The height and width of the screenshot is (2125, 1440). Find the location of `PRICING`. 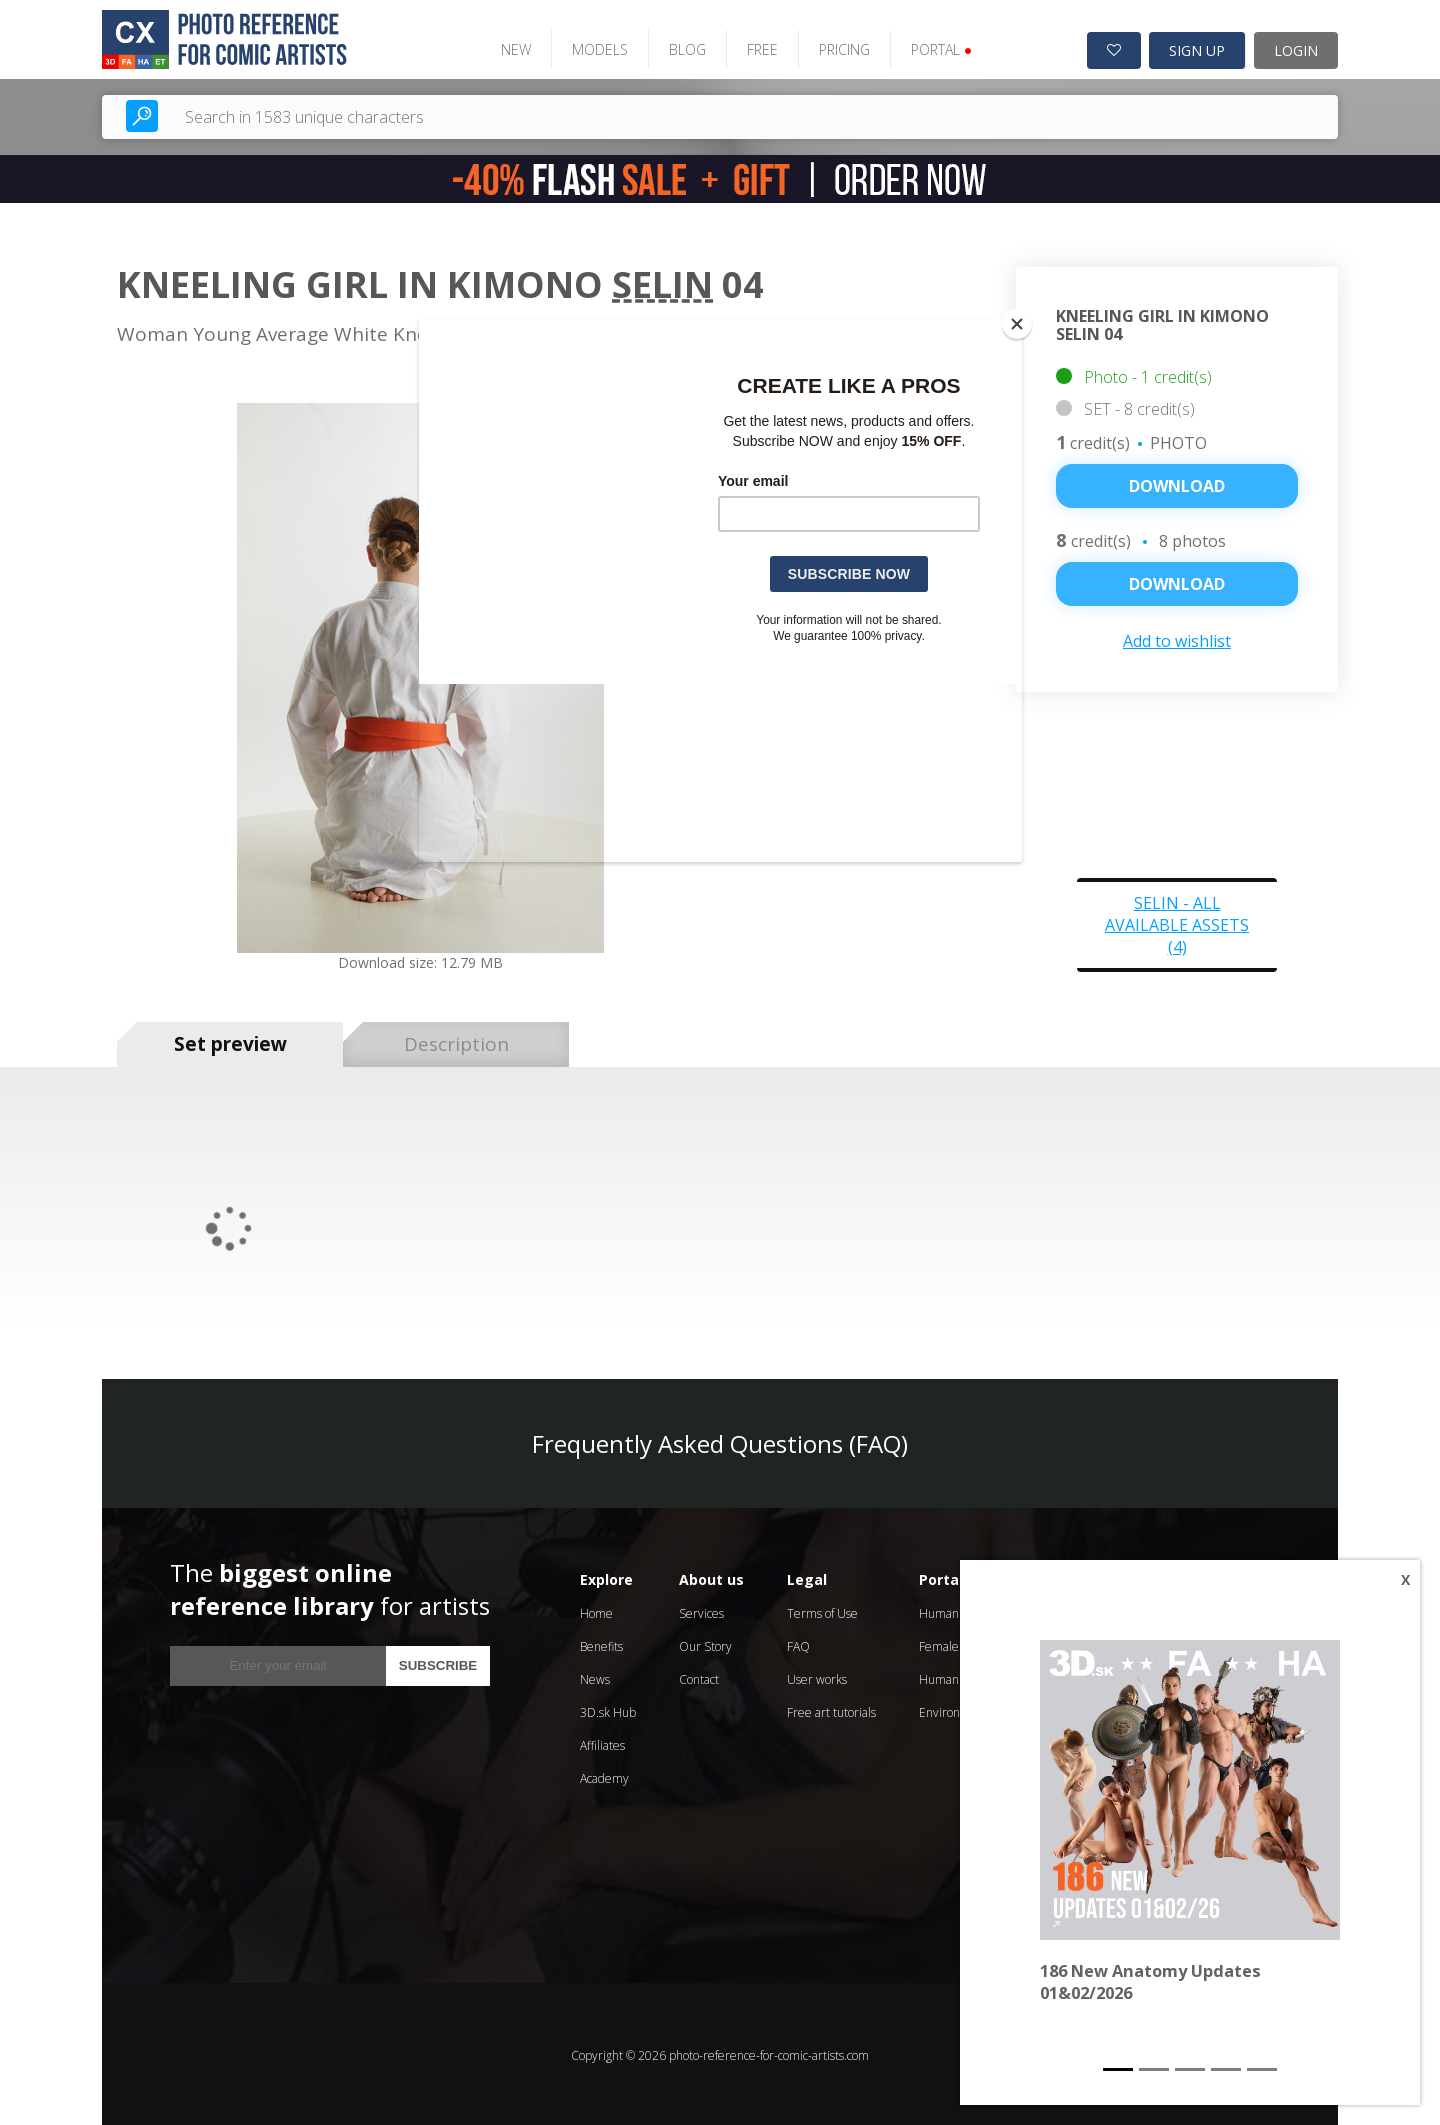

PRICING is located at coordinates (838, 47).